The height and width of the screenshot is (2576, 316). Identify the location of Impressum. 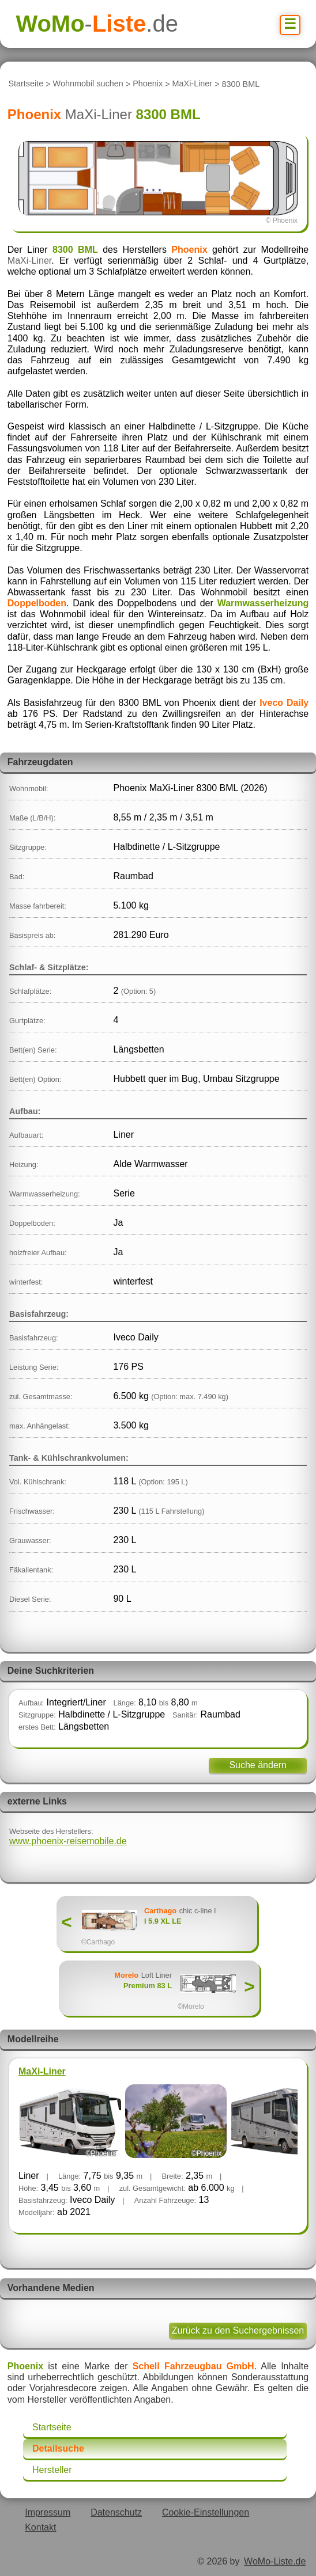
(47, 2512).